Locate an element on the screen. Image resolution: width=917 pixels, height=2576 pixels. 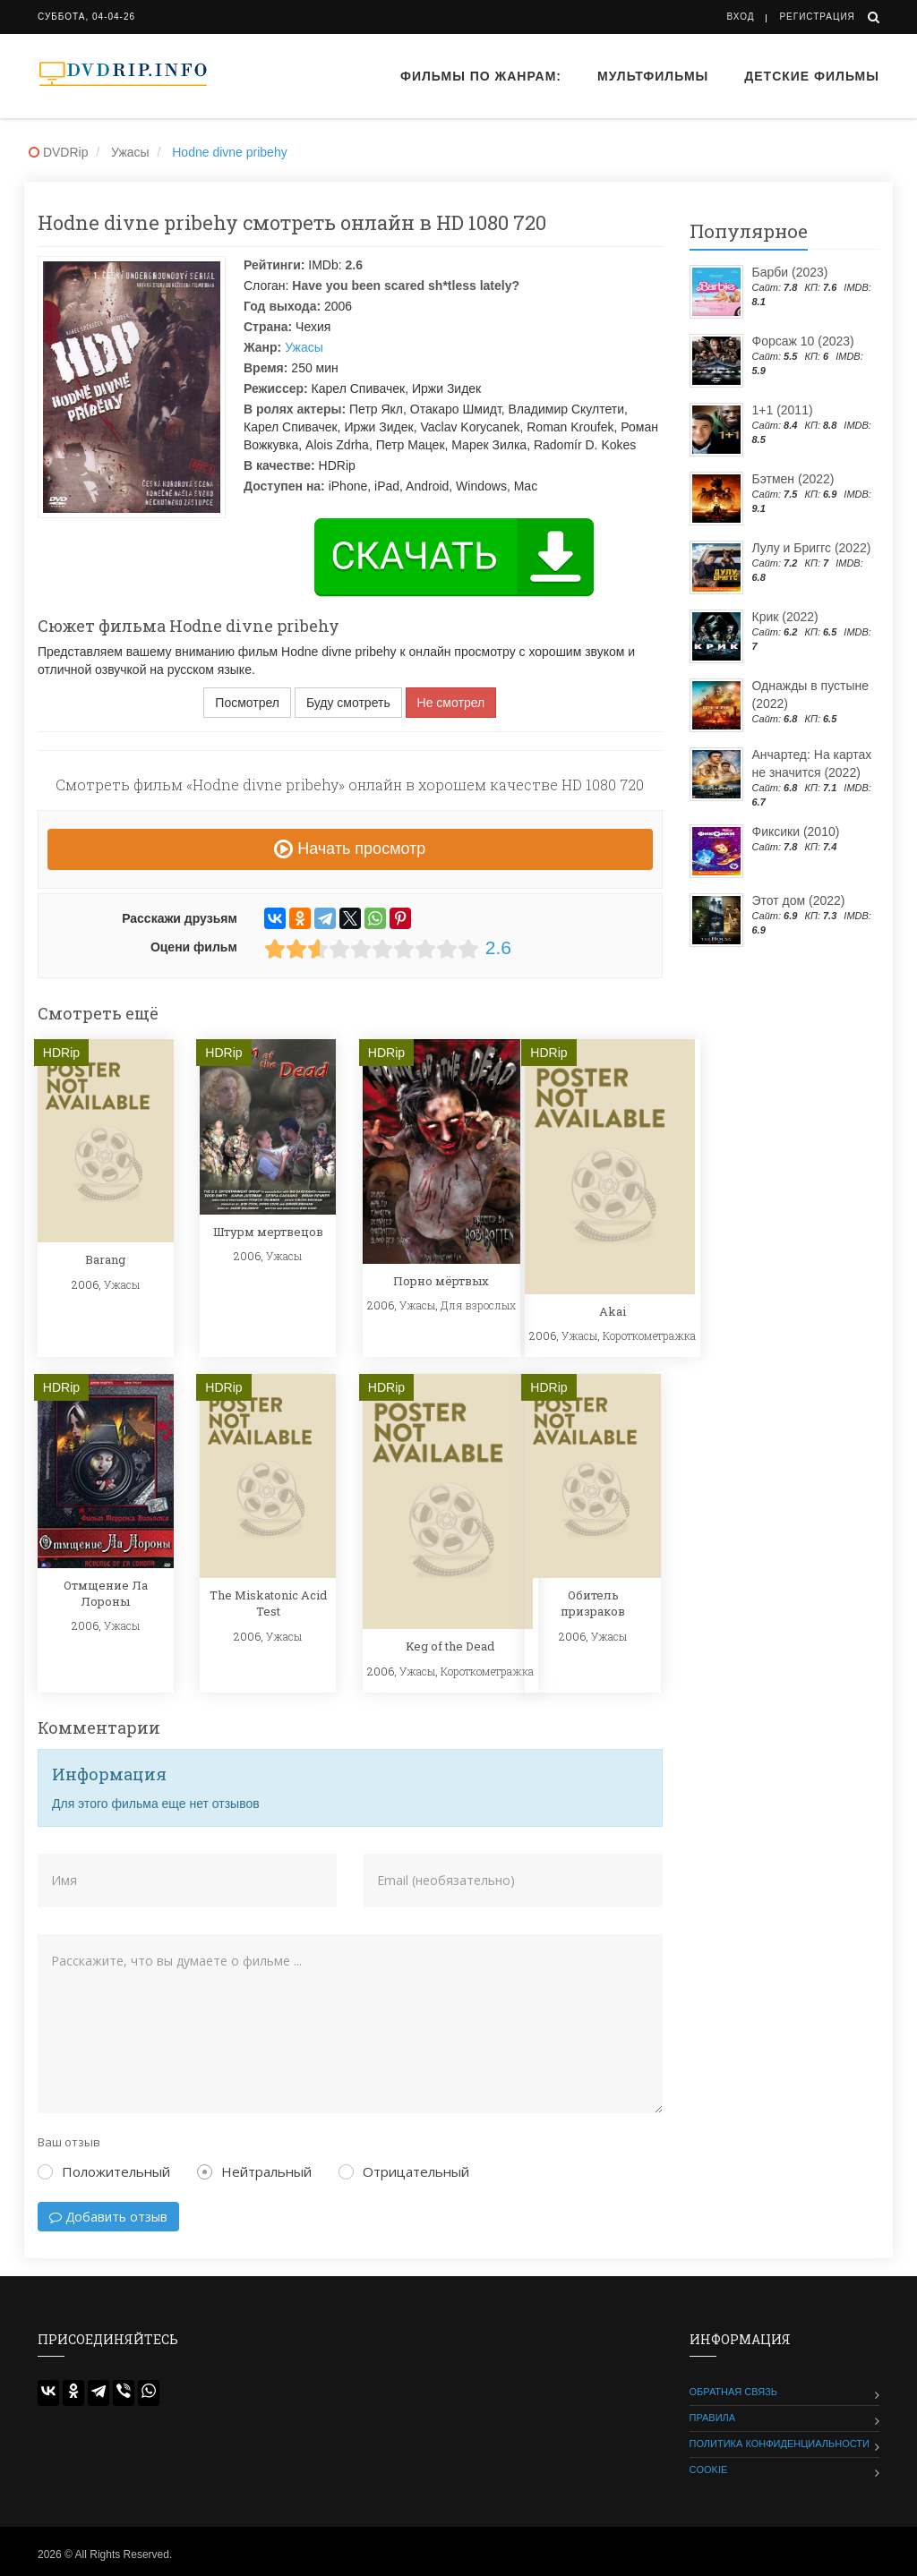
Регистрация is located at coordinates (816, 16).